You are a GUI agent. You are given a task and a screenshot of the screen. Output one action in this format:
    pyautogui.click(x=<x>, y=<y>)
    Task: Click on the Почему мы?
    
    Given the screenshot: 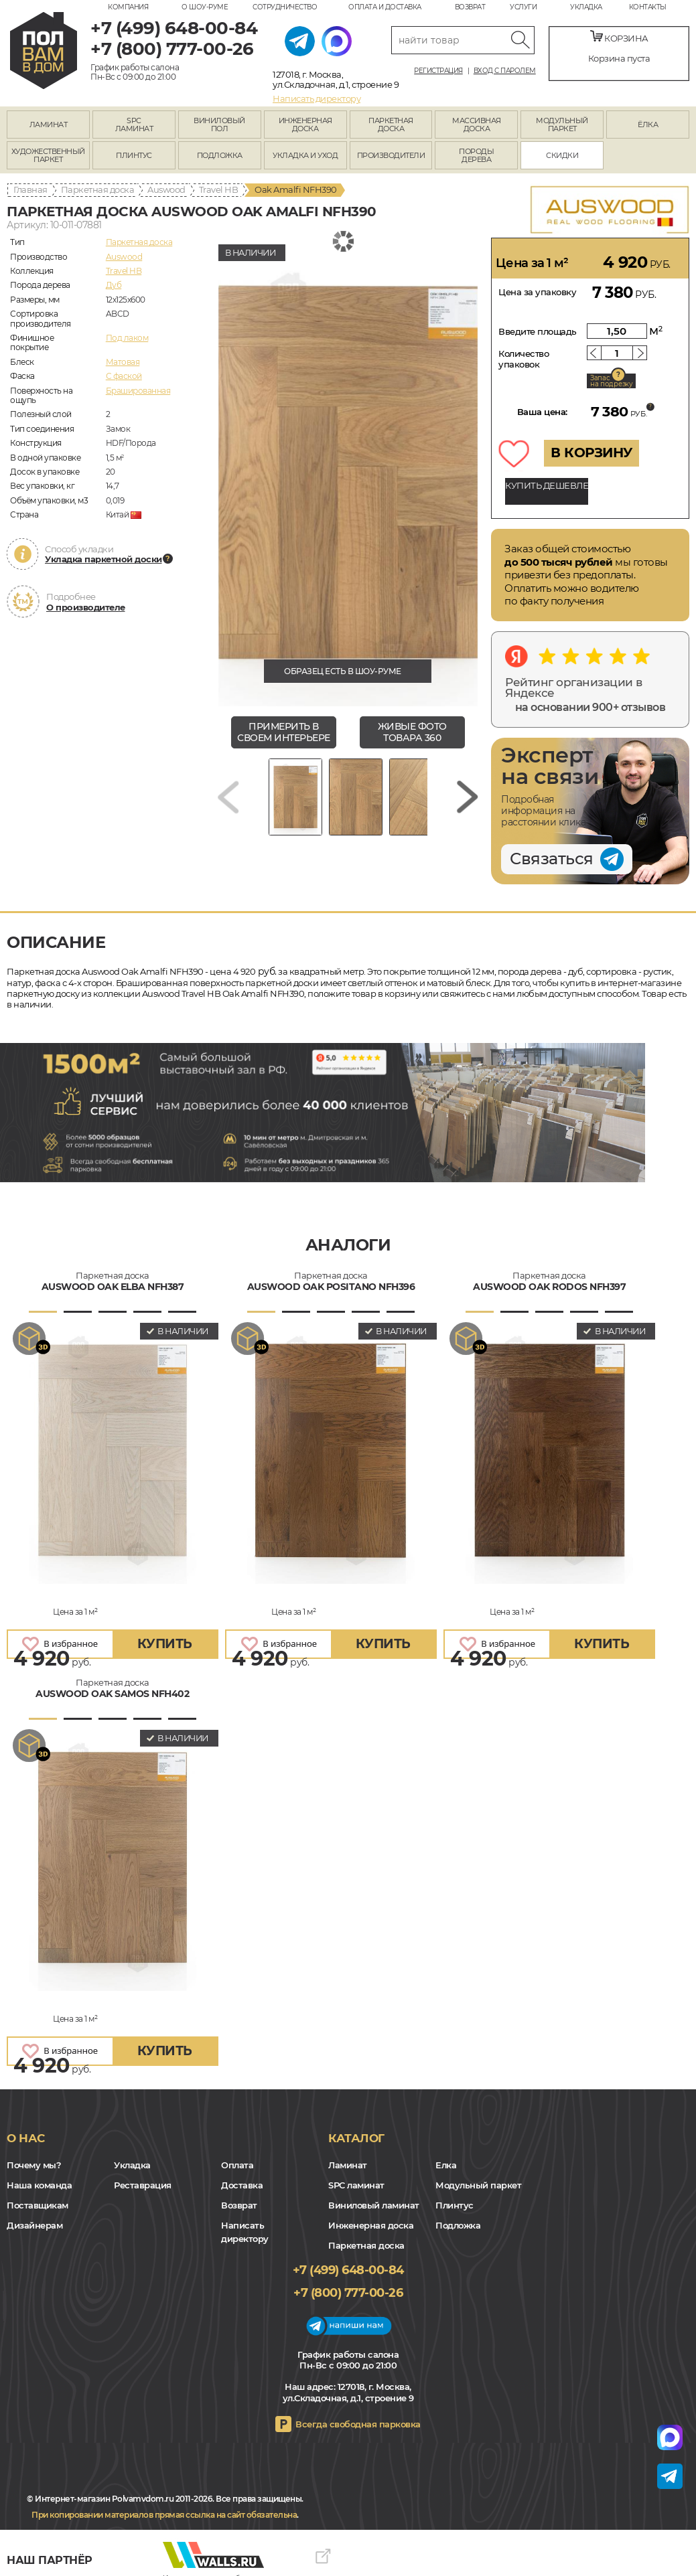 What is the action you would take?
    pyautogui.click(x=34, y=2165)
    